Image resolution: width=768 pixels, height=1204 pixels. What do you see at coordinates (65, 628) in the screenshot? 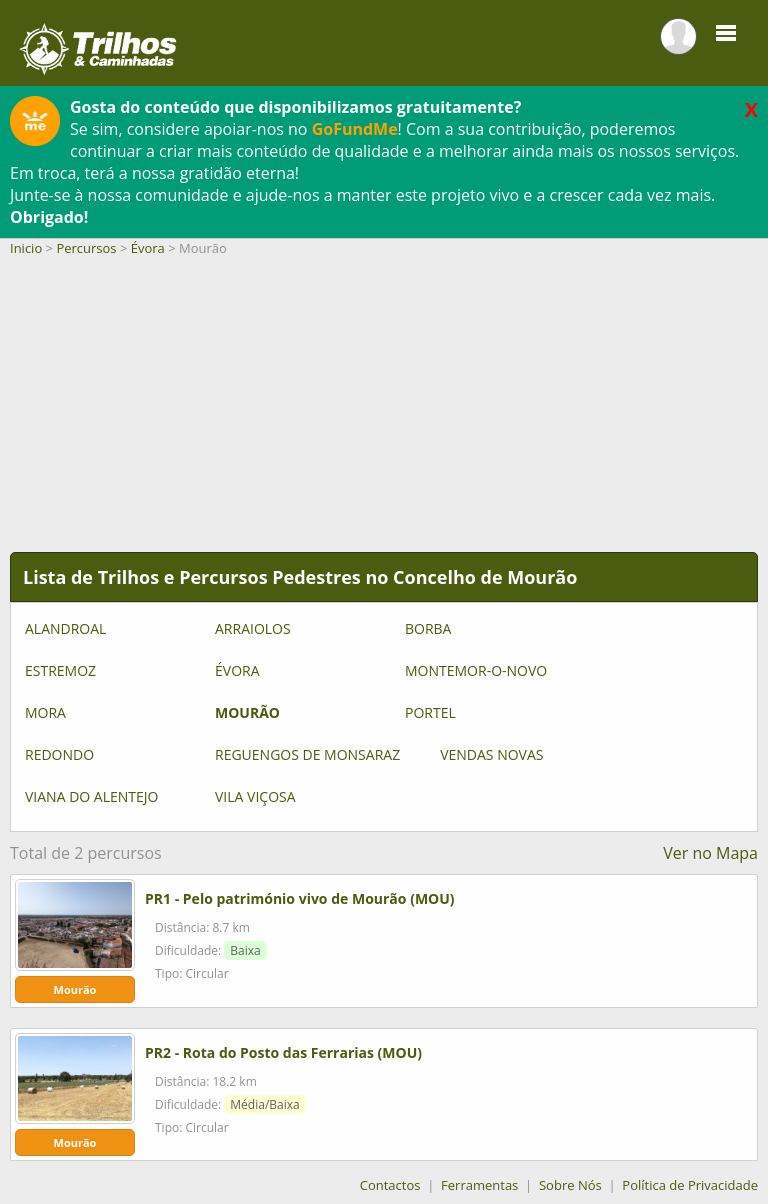
I see `Alandroal` at bounding box center [65, 628].